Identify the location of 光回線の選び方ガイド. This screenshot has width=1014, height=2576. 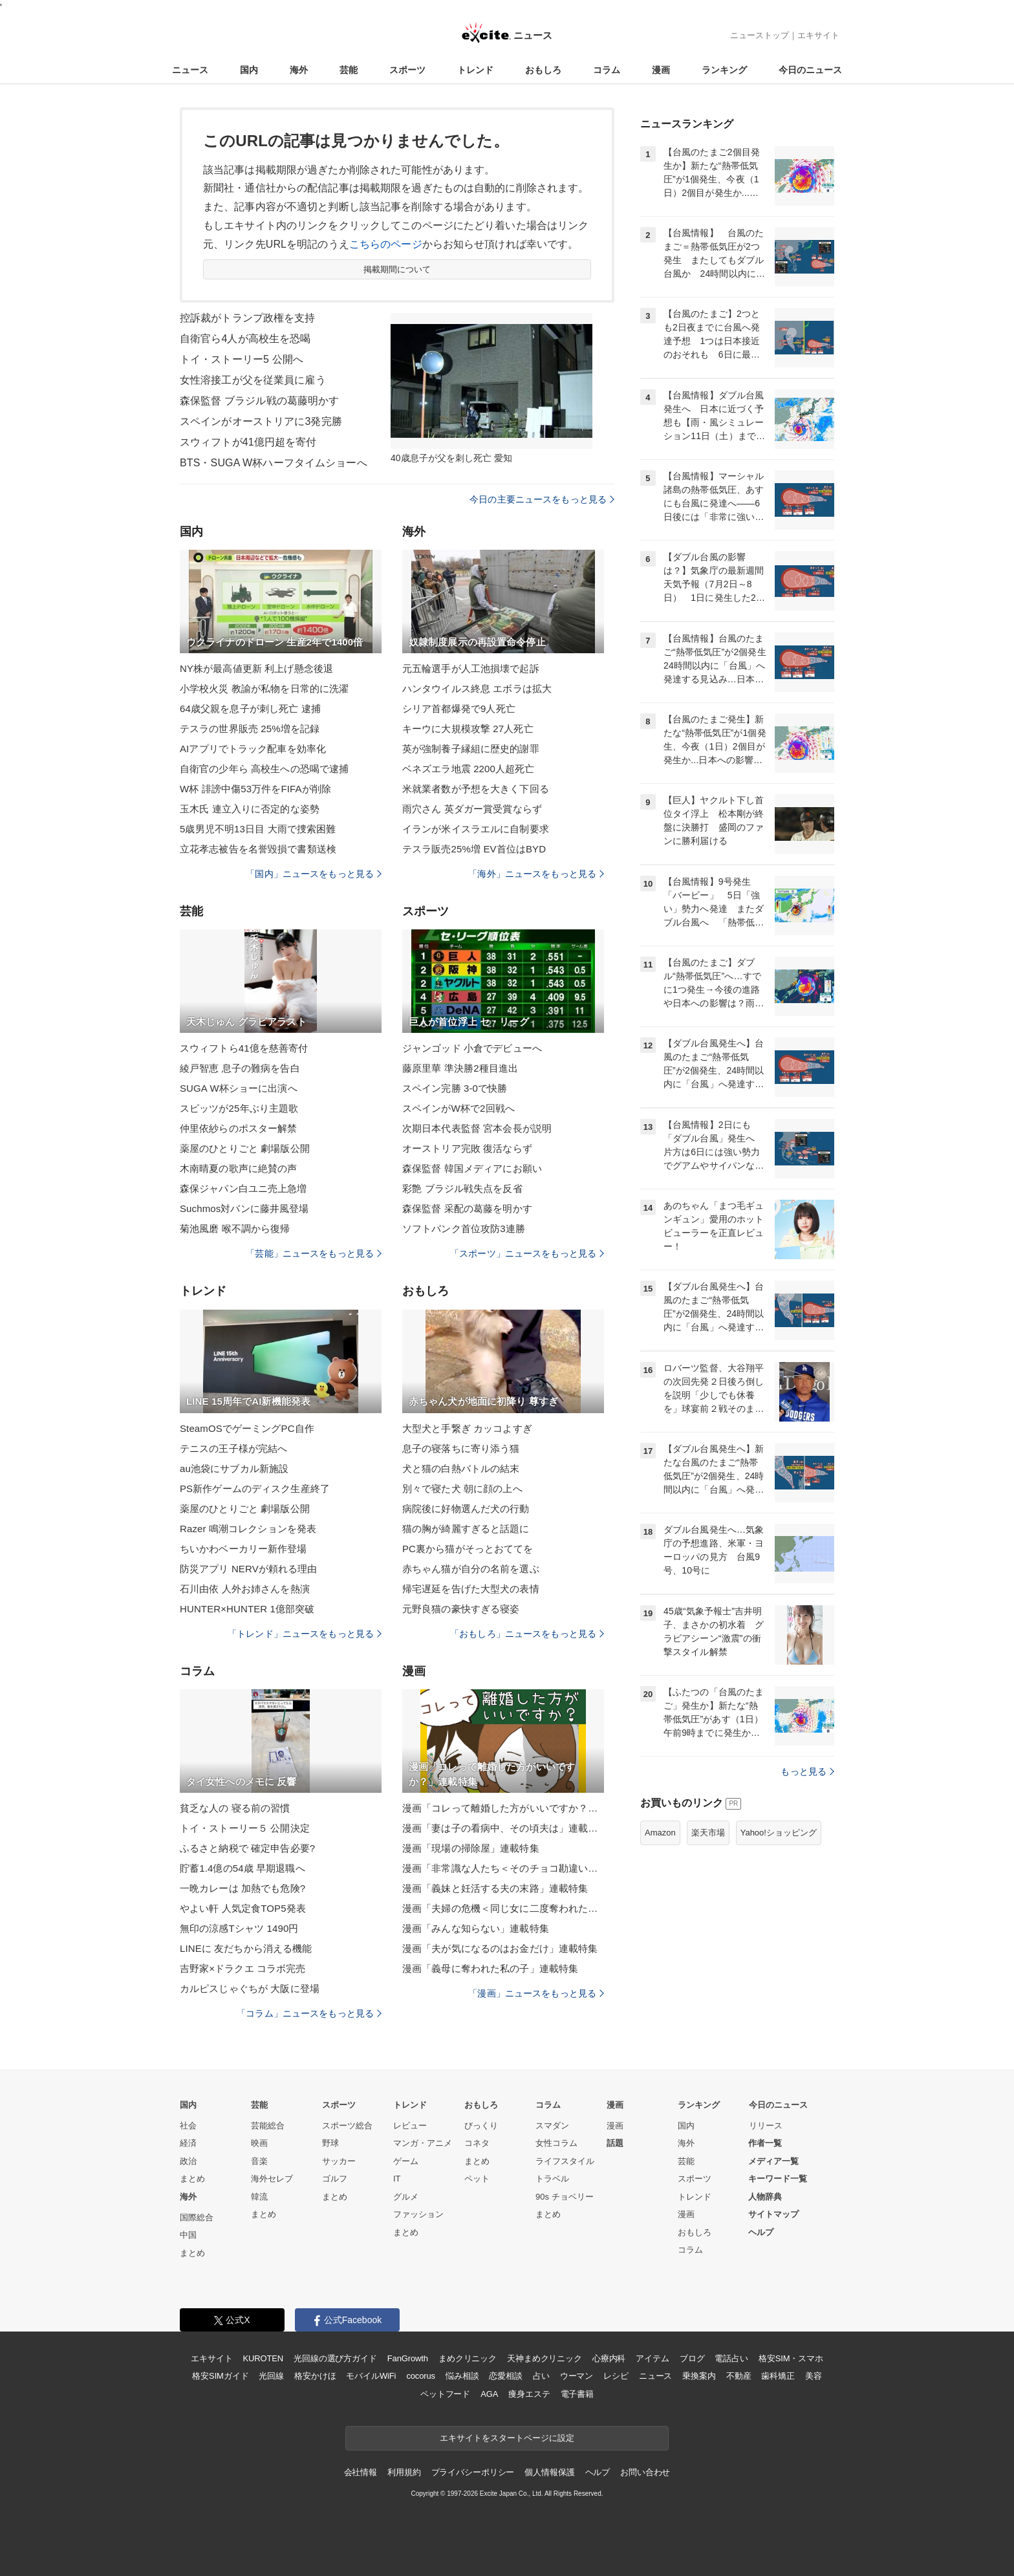
(335, 2358).